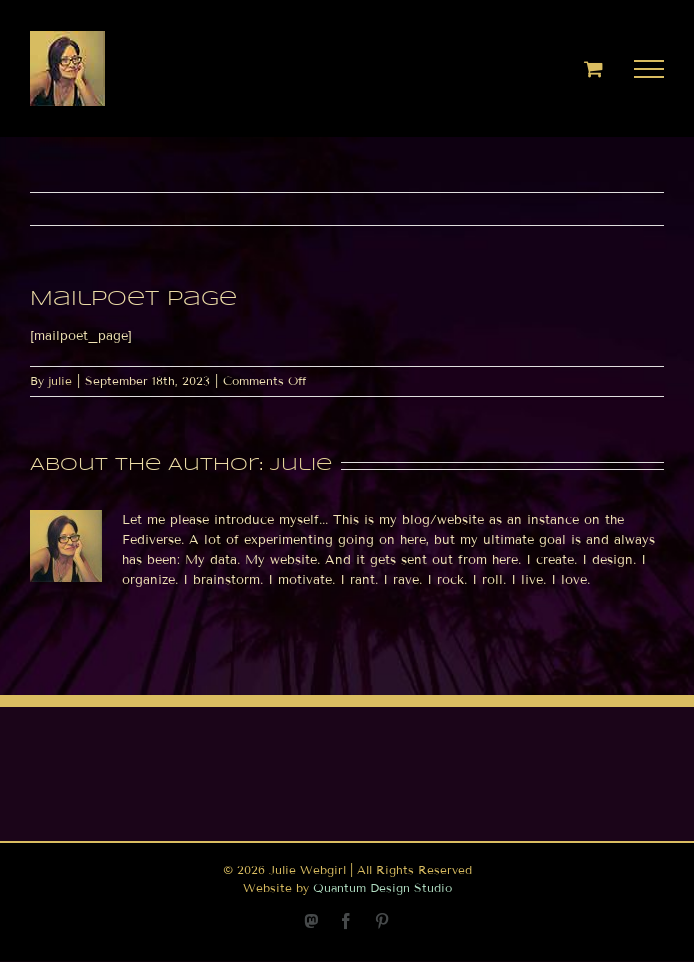  Describe the element at coordinates (649, 69) in the screenshot. I see `[Toggle Menu]` at that location.